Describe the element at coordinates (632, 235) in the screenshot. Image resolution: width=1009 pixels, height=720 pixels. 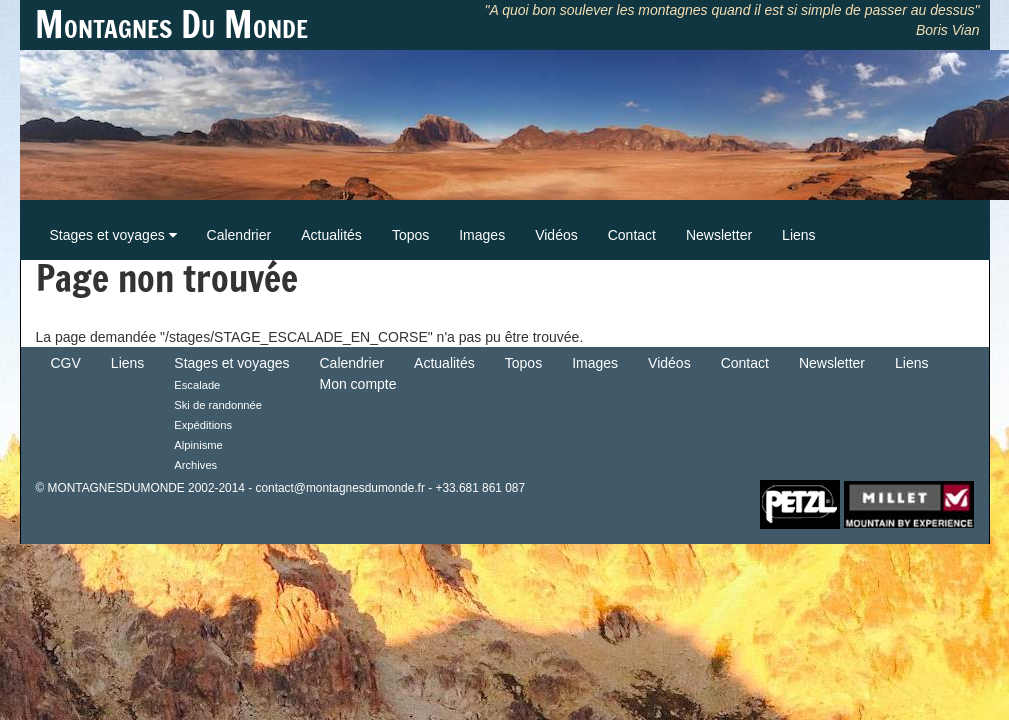
I see `Contact` at that location.